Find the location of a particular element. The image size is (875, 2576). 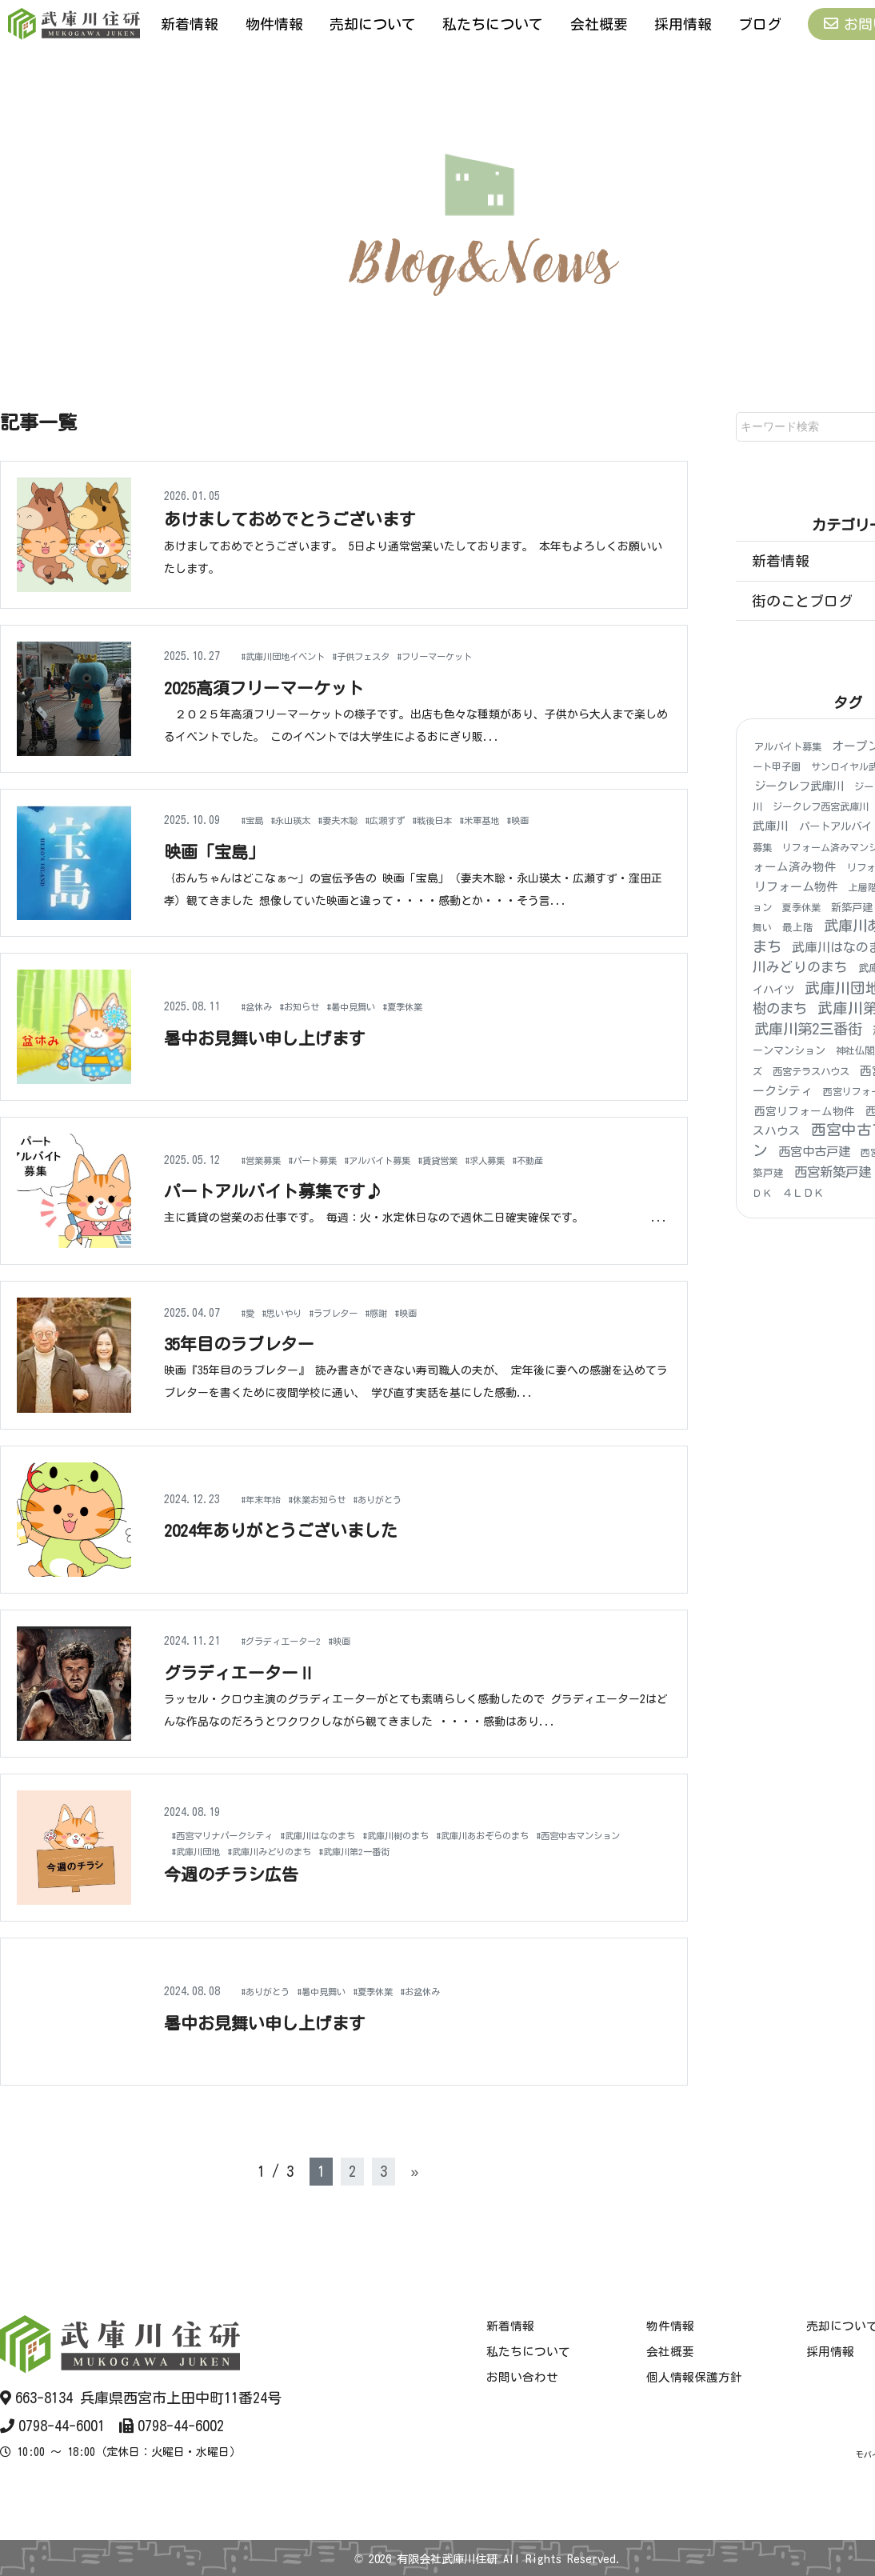

#戦後日本 is located at coordinates (478, 820).